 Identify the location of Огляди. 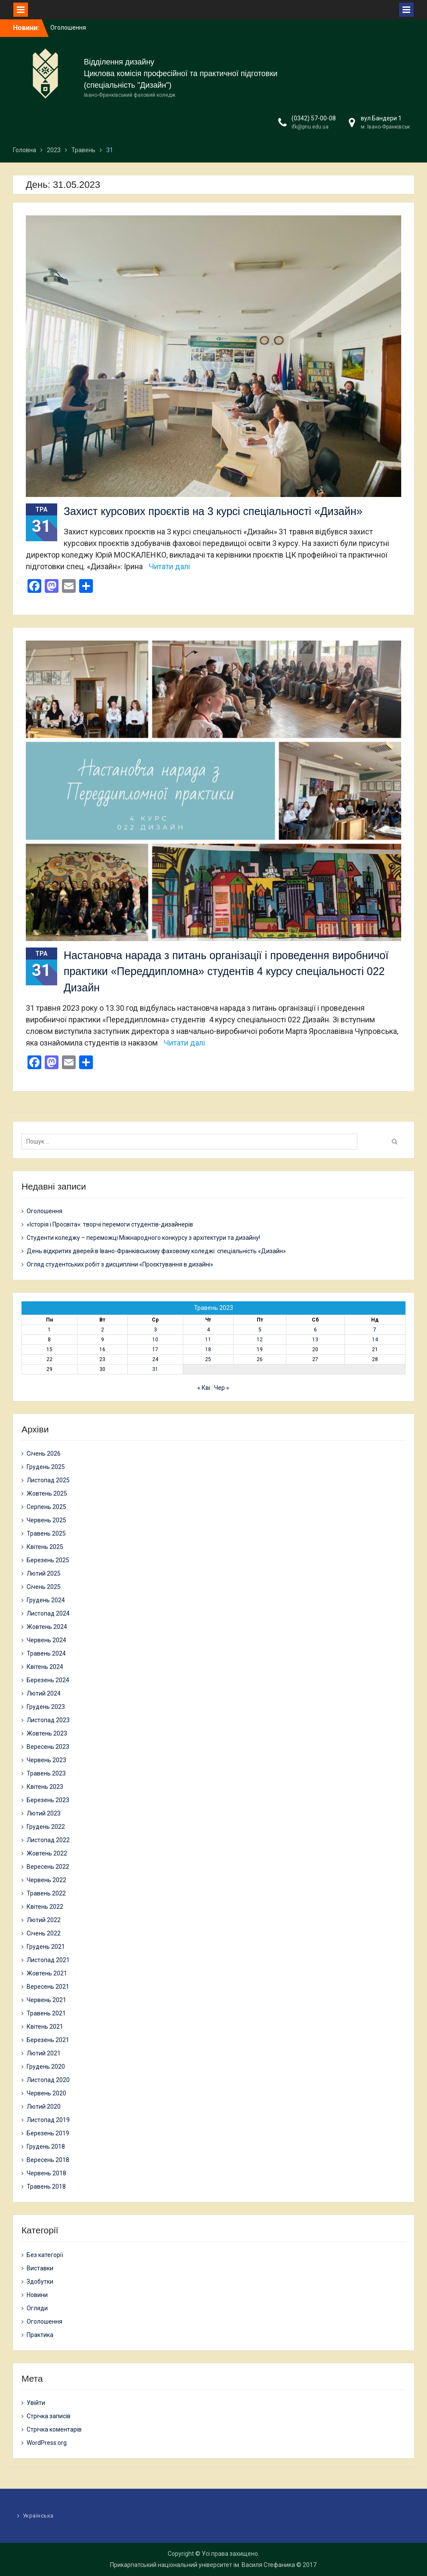
(37, 2308).